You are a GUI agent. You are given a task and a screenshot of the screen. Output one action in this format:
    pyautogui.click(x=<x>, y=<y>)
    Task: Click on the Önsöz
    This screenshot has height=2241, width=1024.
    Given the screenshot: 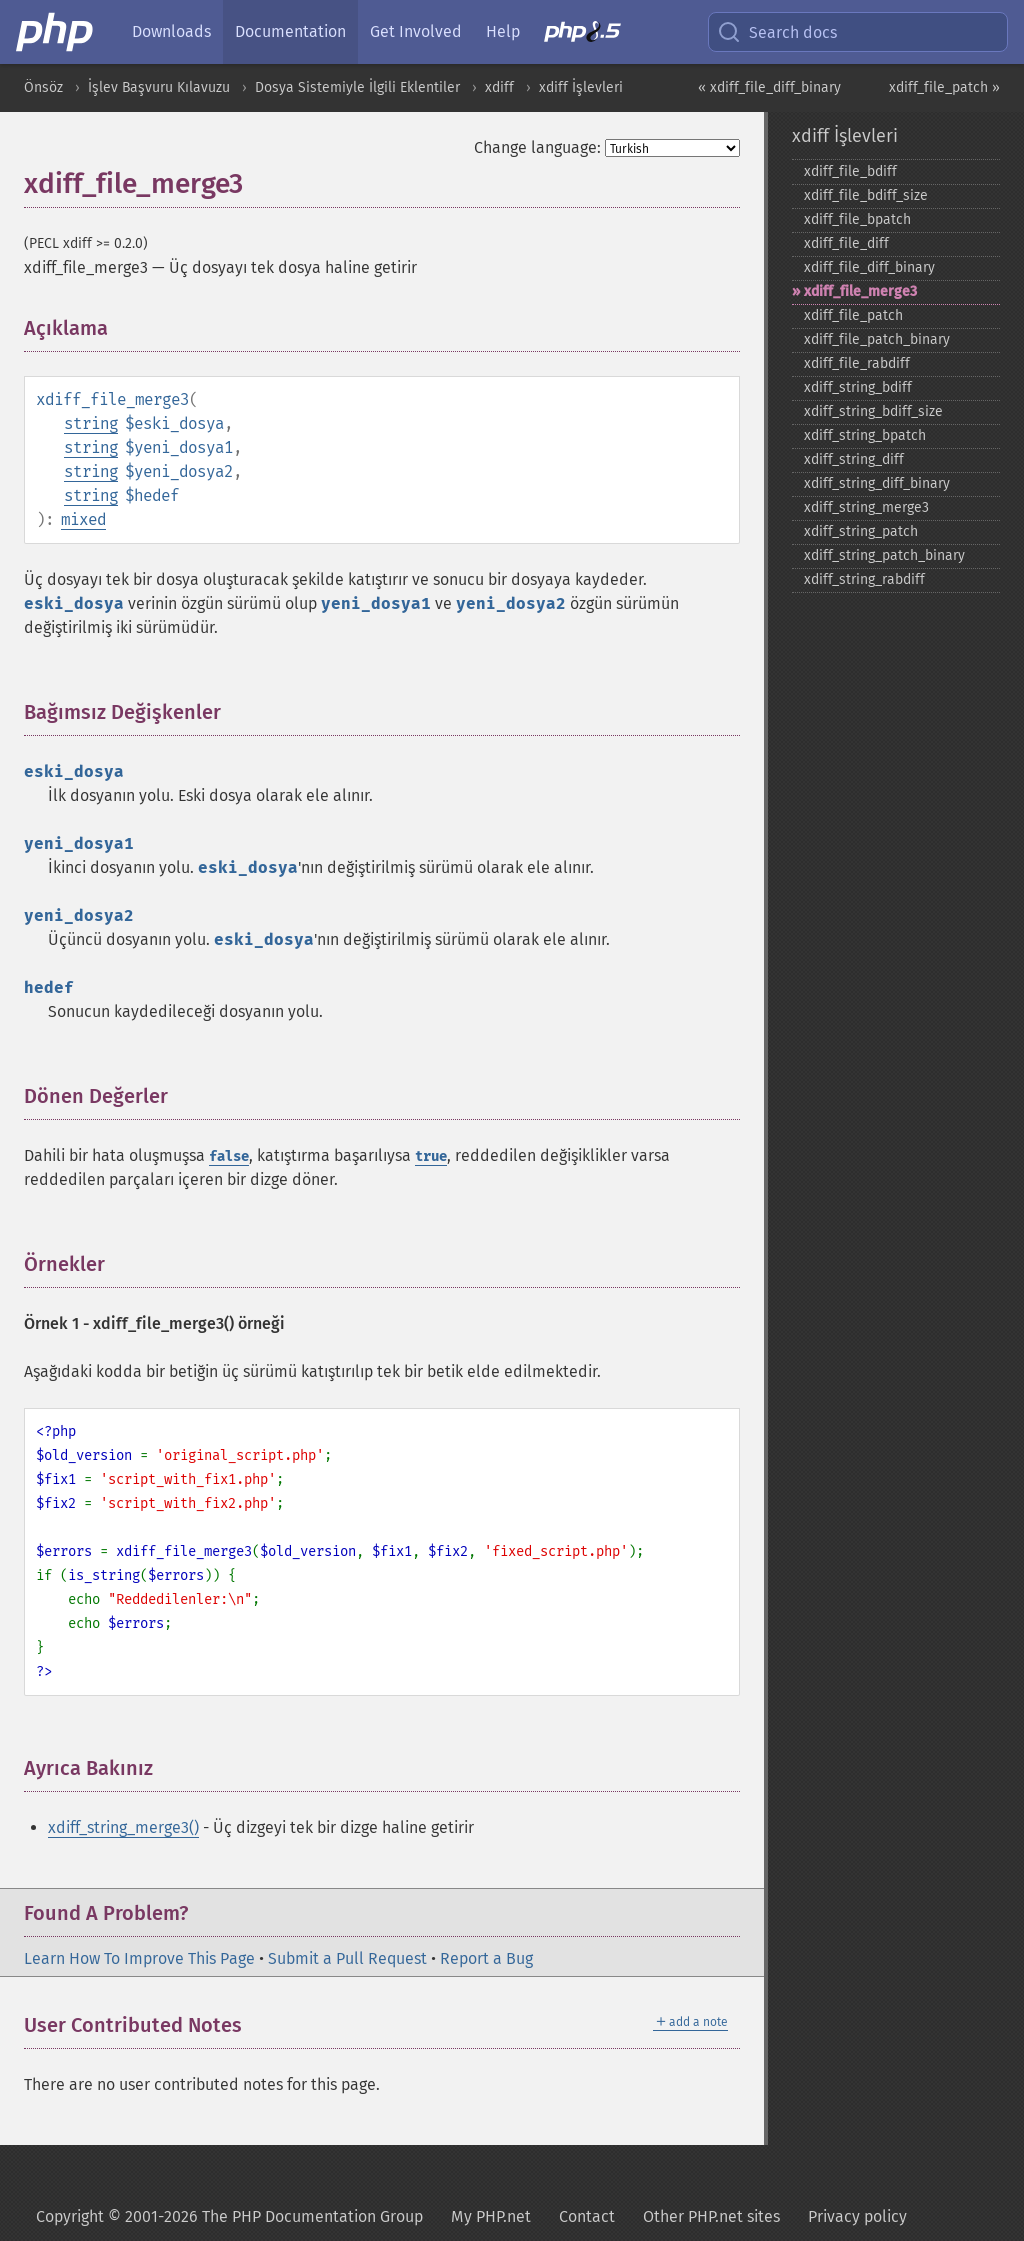 What is the action you would take?
    pyautogui.click(x=43, y=87)
    